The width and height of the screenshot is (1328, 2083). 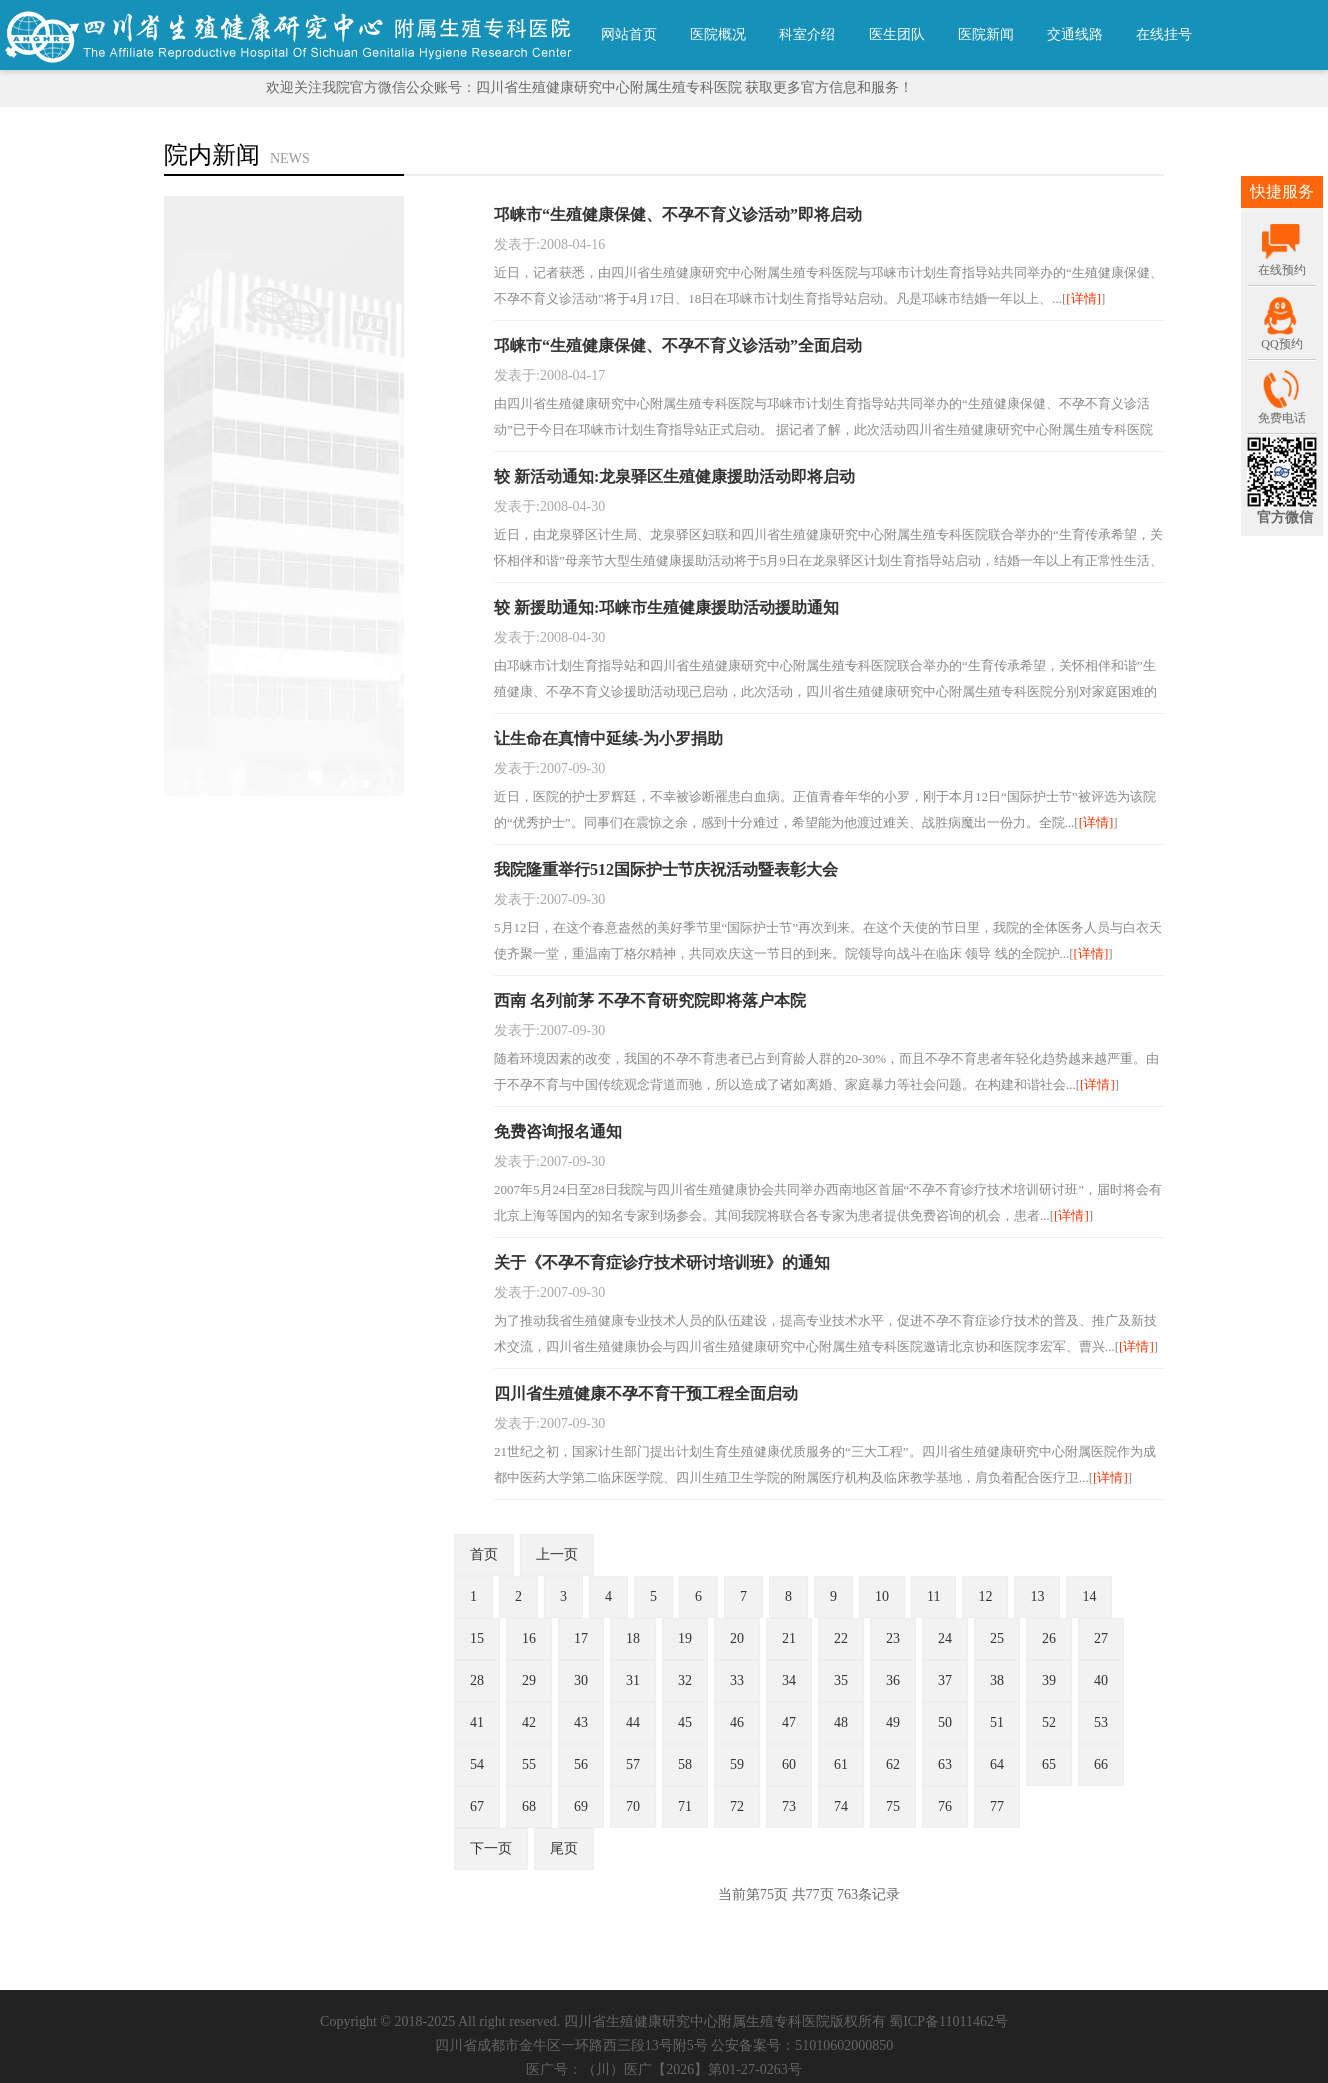 What do you see at coordinates (948, 2021) in the screenshot?
I see `蜀ICP备11011462号` at bounding box center [948, 2021].